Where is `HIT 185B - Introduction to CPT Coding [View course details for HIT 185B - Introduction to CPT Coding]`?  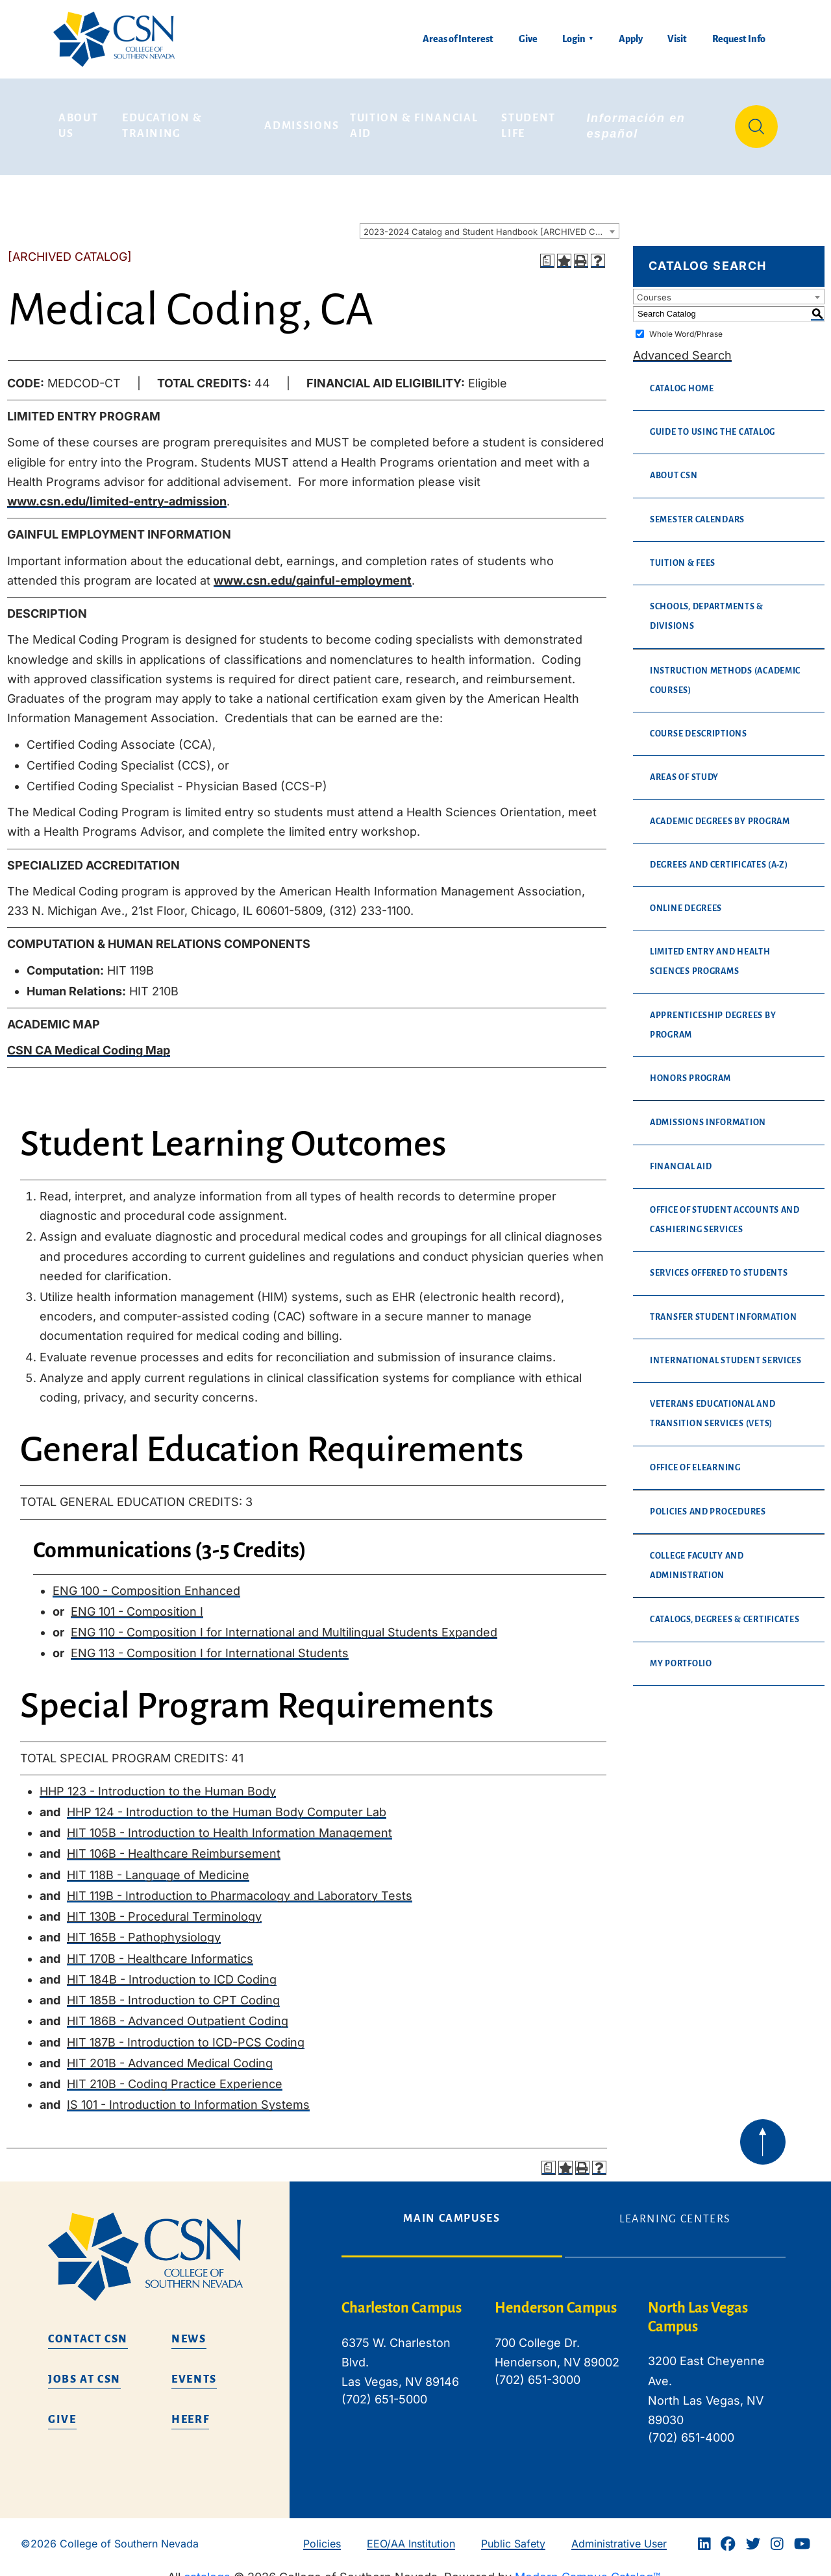 HIT 185B - Introduction to CPT Coding [View course details for HIT 185B - Introduction to CPT Coding] is located at coordinates (173, 1992).